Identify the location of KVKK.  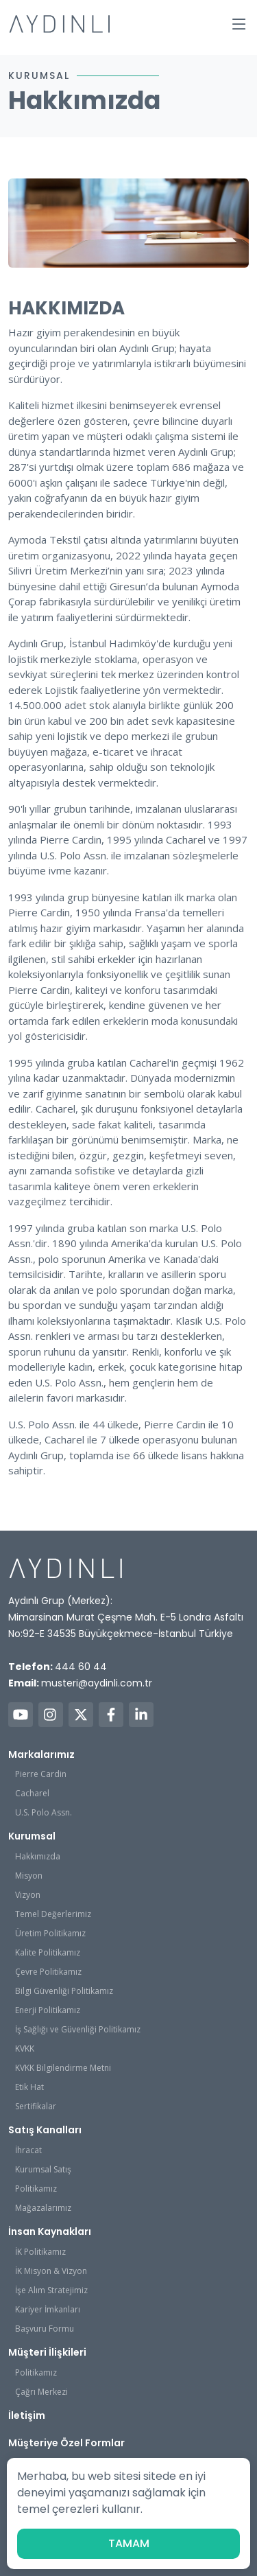
(24, 2048).